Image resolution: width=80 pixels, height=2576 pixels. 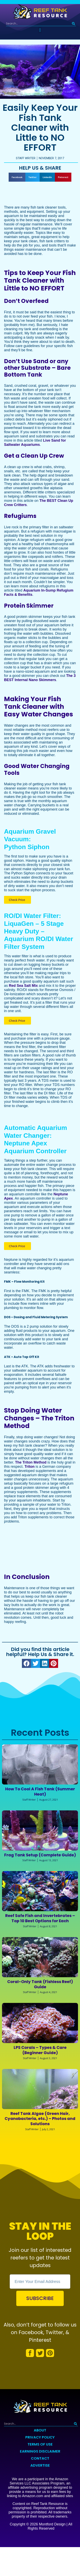 I want to click on Coral-Only Tank (Fishless Reef) Guide, so click(x=40, y=1984).